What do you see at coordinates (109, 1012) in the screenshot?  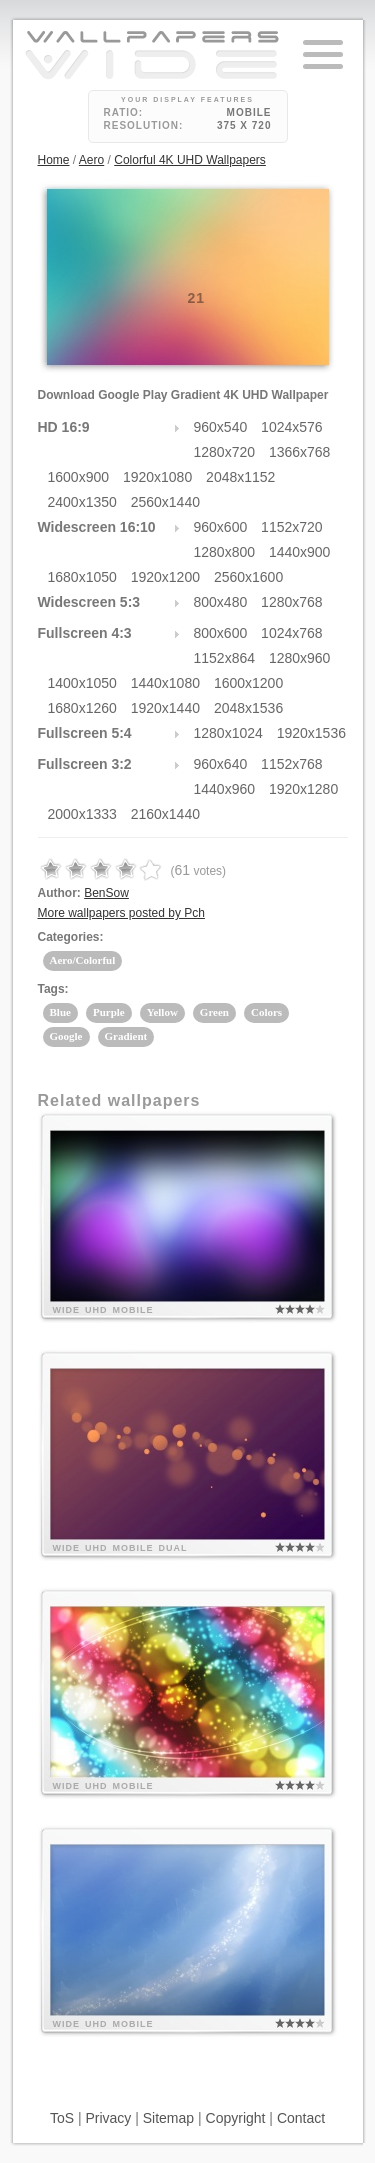 I see `Purple` at bounding box center [109, 1012].